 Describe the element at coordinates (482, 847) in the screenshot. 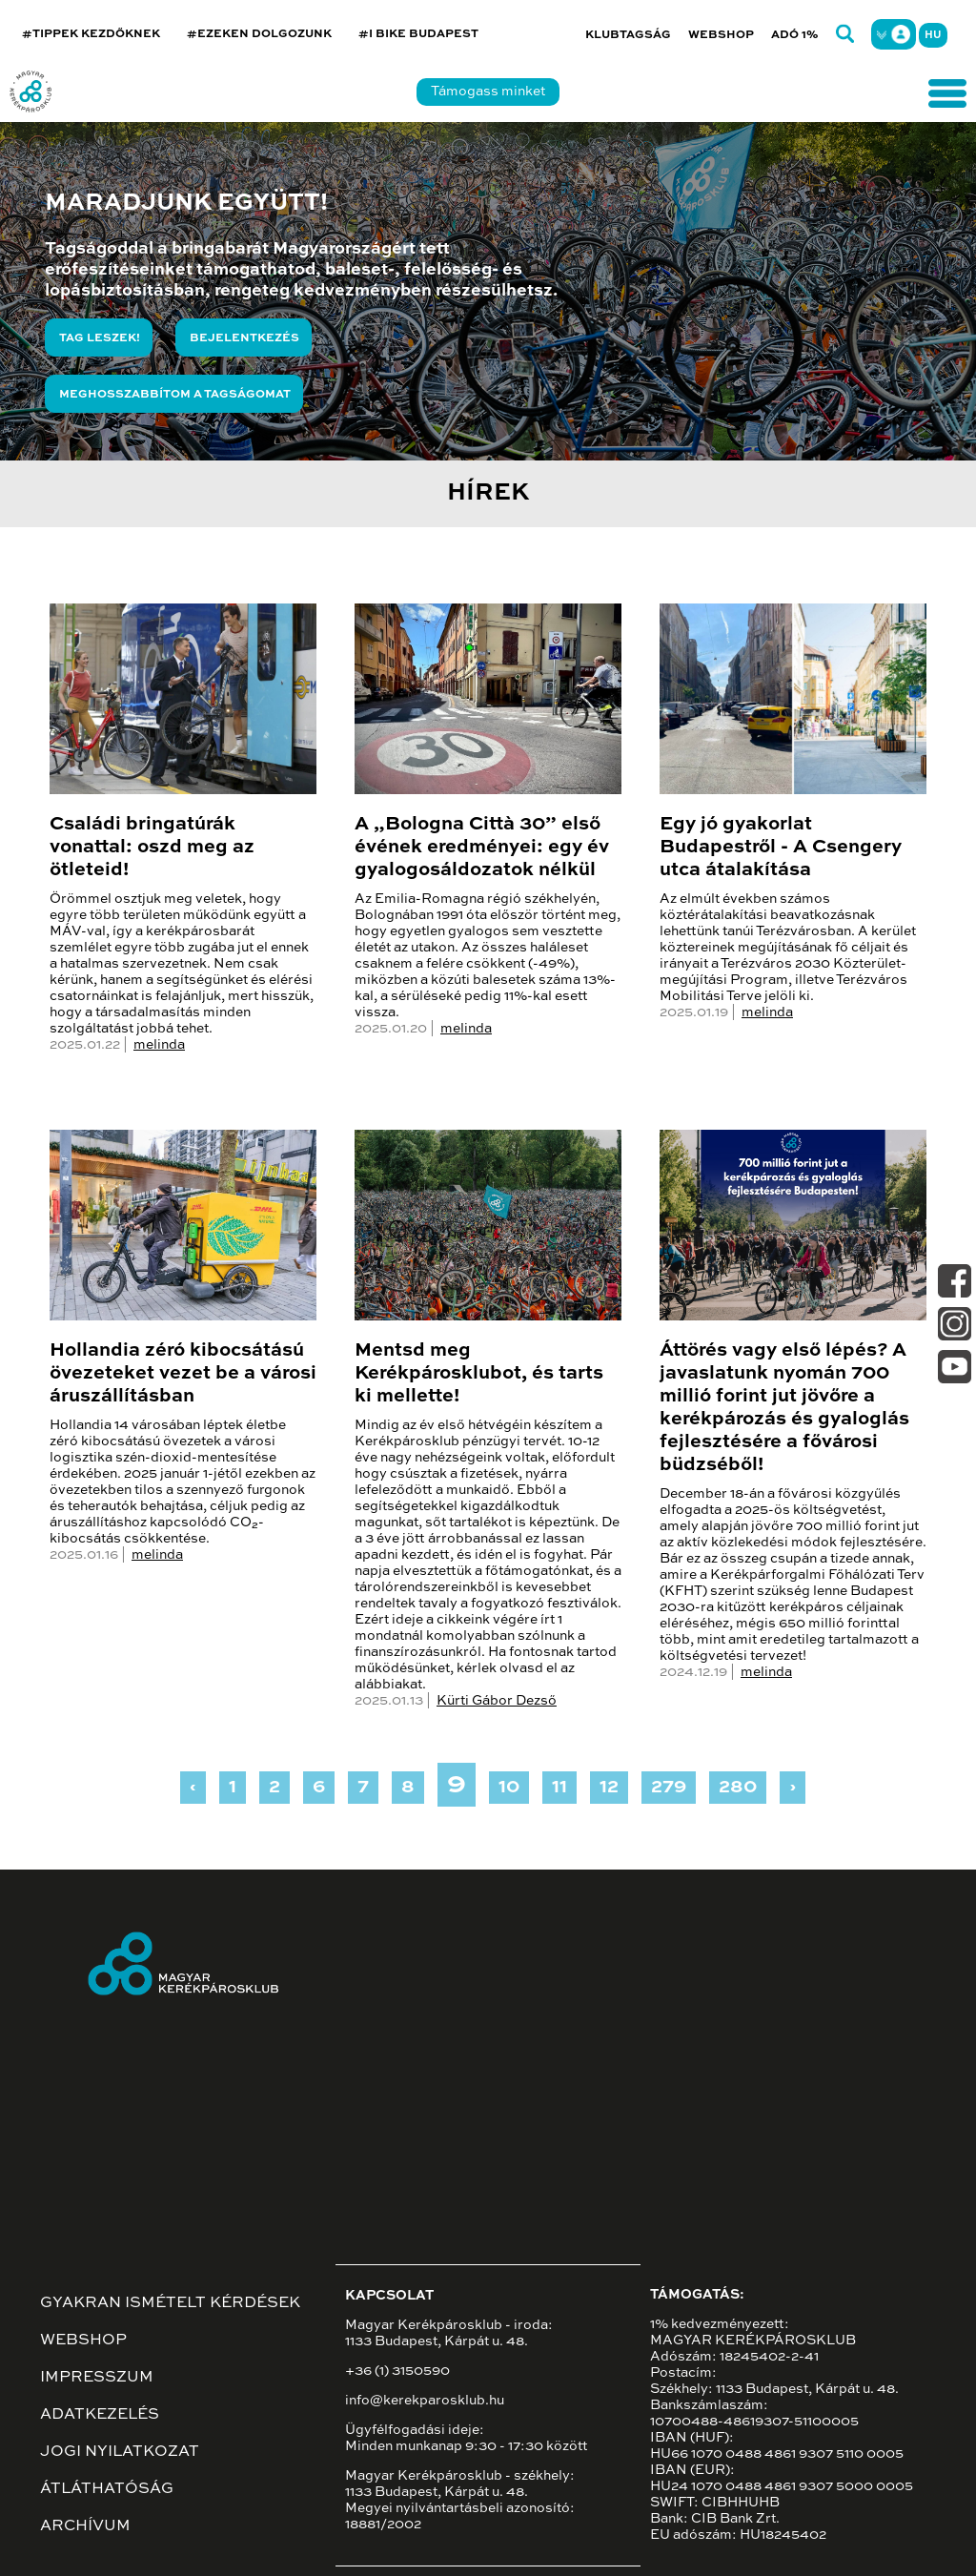

I see `A „Bologna Città 30” első évének eredményei: egy év gyalogosáldozatok nélkül` at that location.